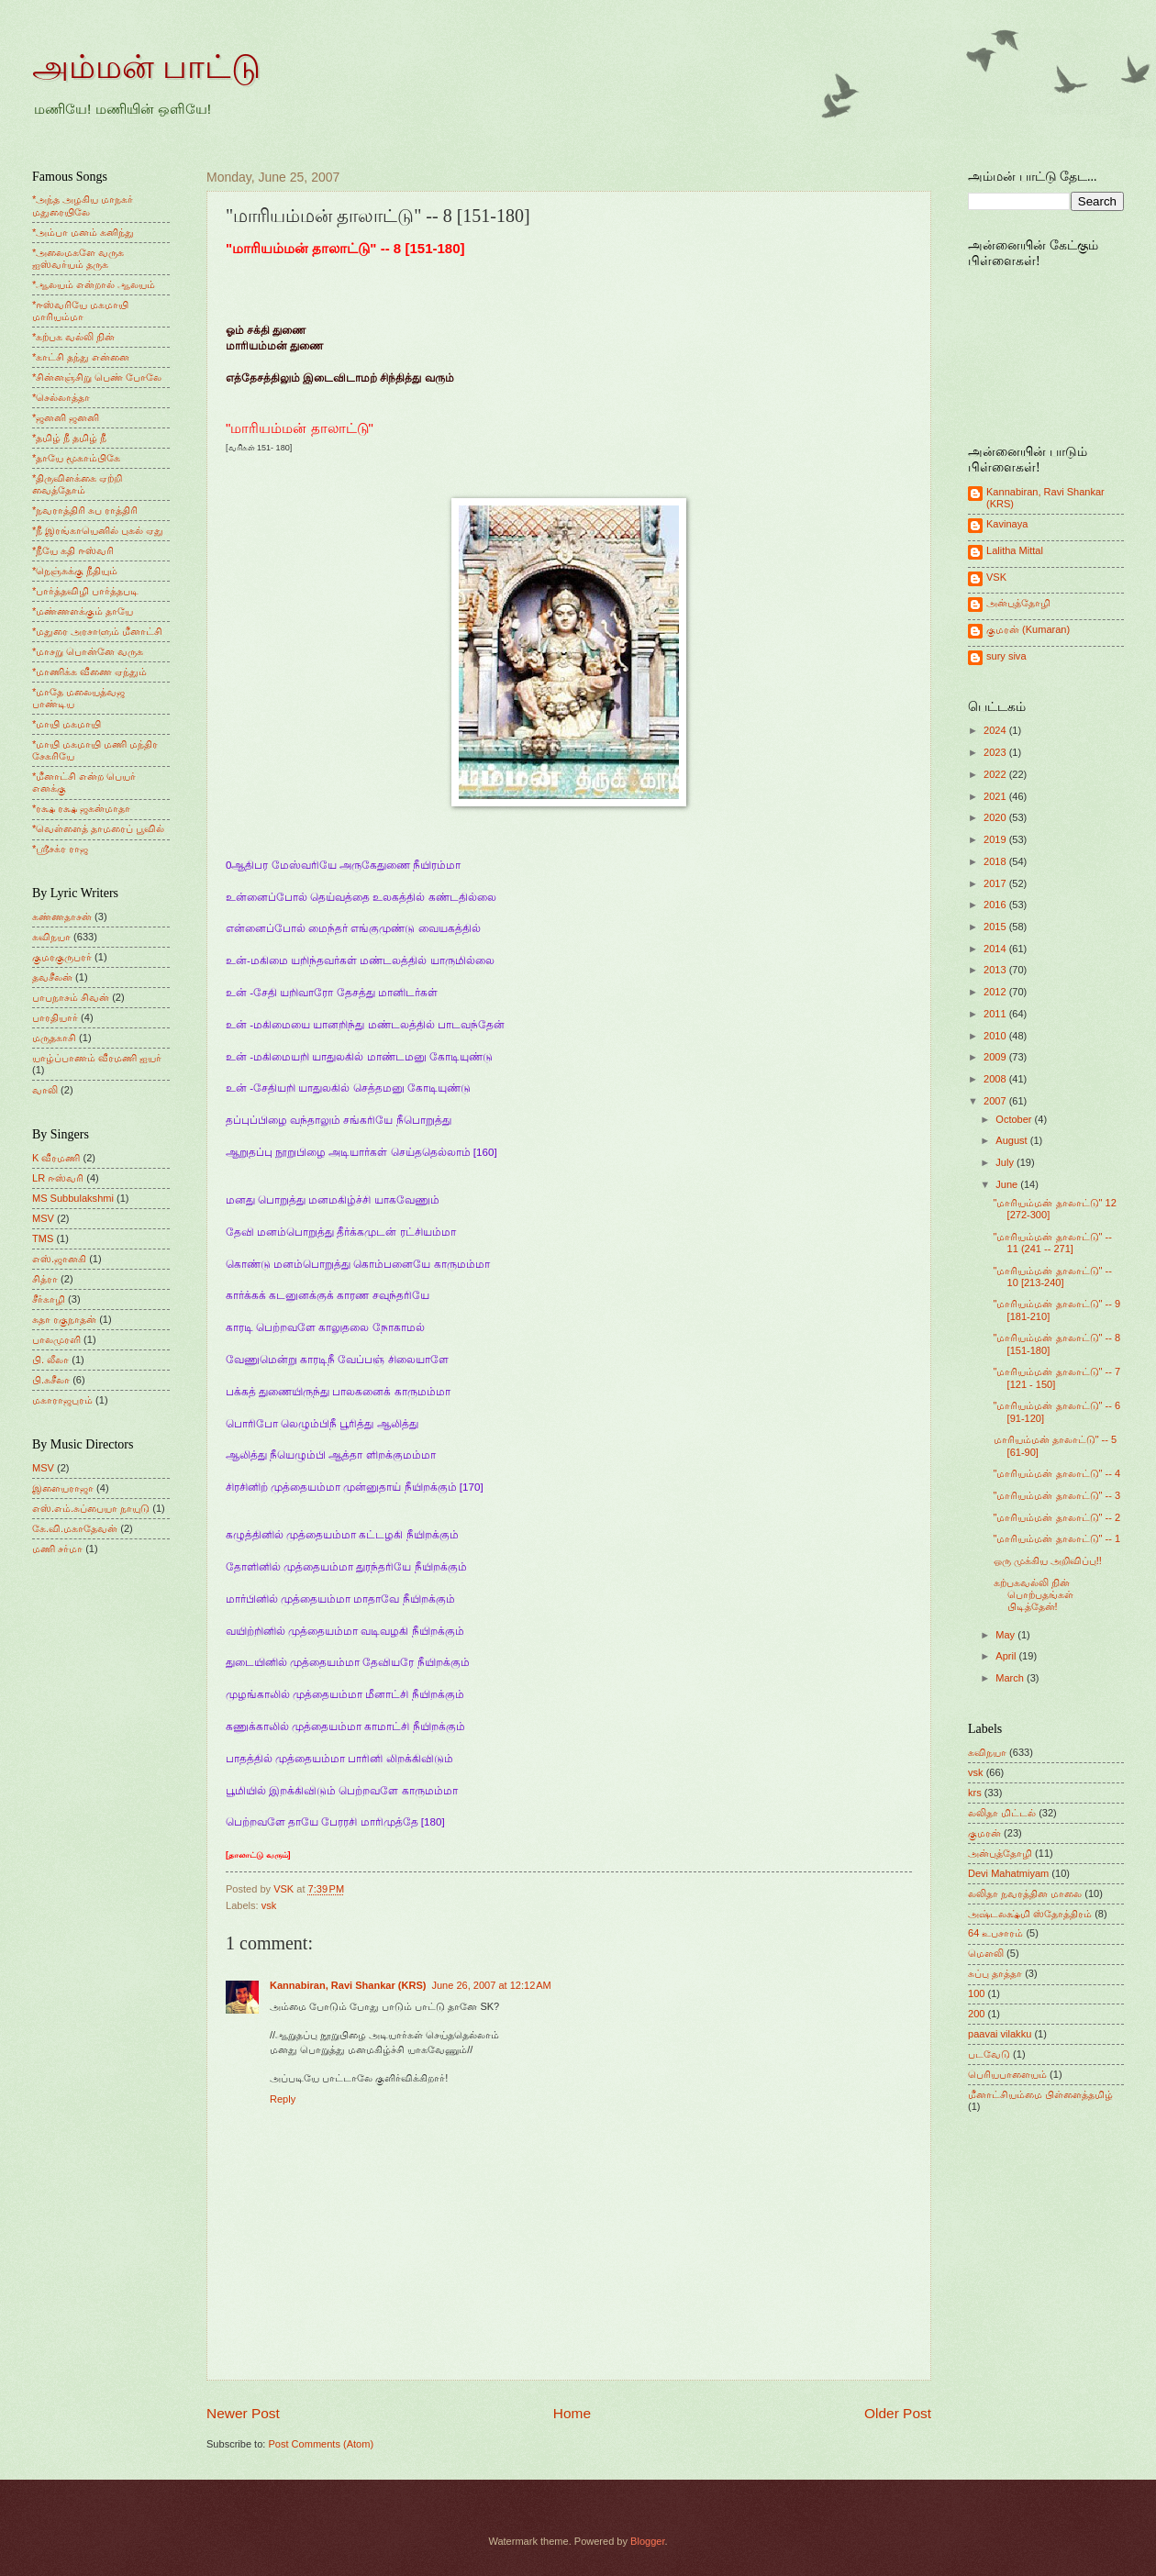 The height and width of the screenshot is (2576, 1156). Describe the element at coordinates (1053, 1276) in the screenshot. I see `"மாரியம்மன் தாலாட்டு" -- 10 [213-240]` at that location.